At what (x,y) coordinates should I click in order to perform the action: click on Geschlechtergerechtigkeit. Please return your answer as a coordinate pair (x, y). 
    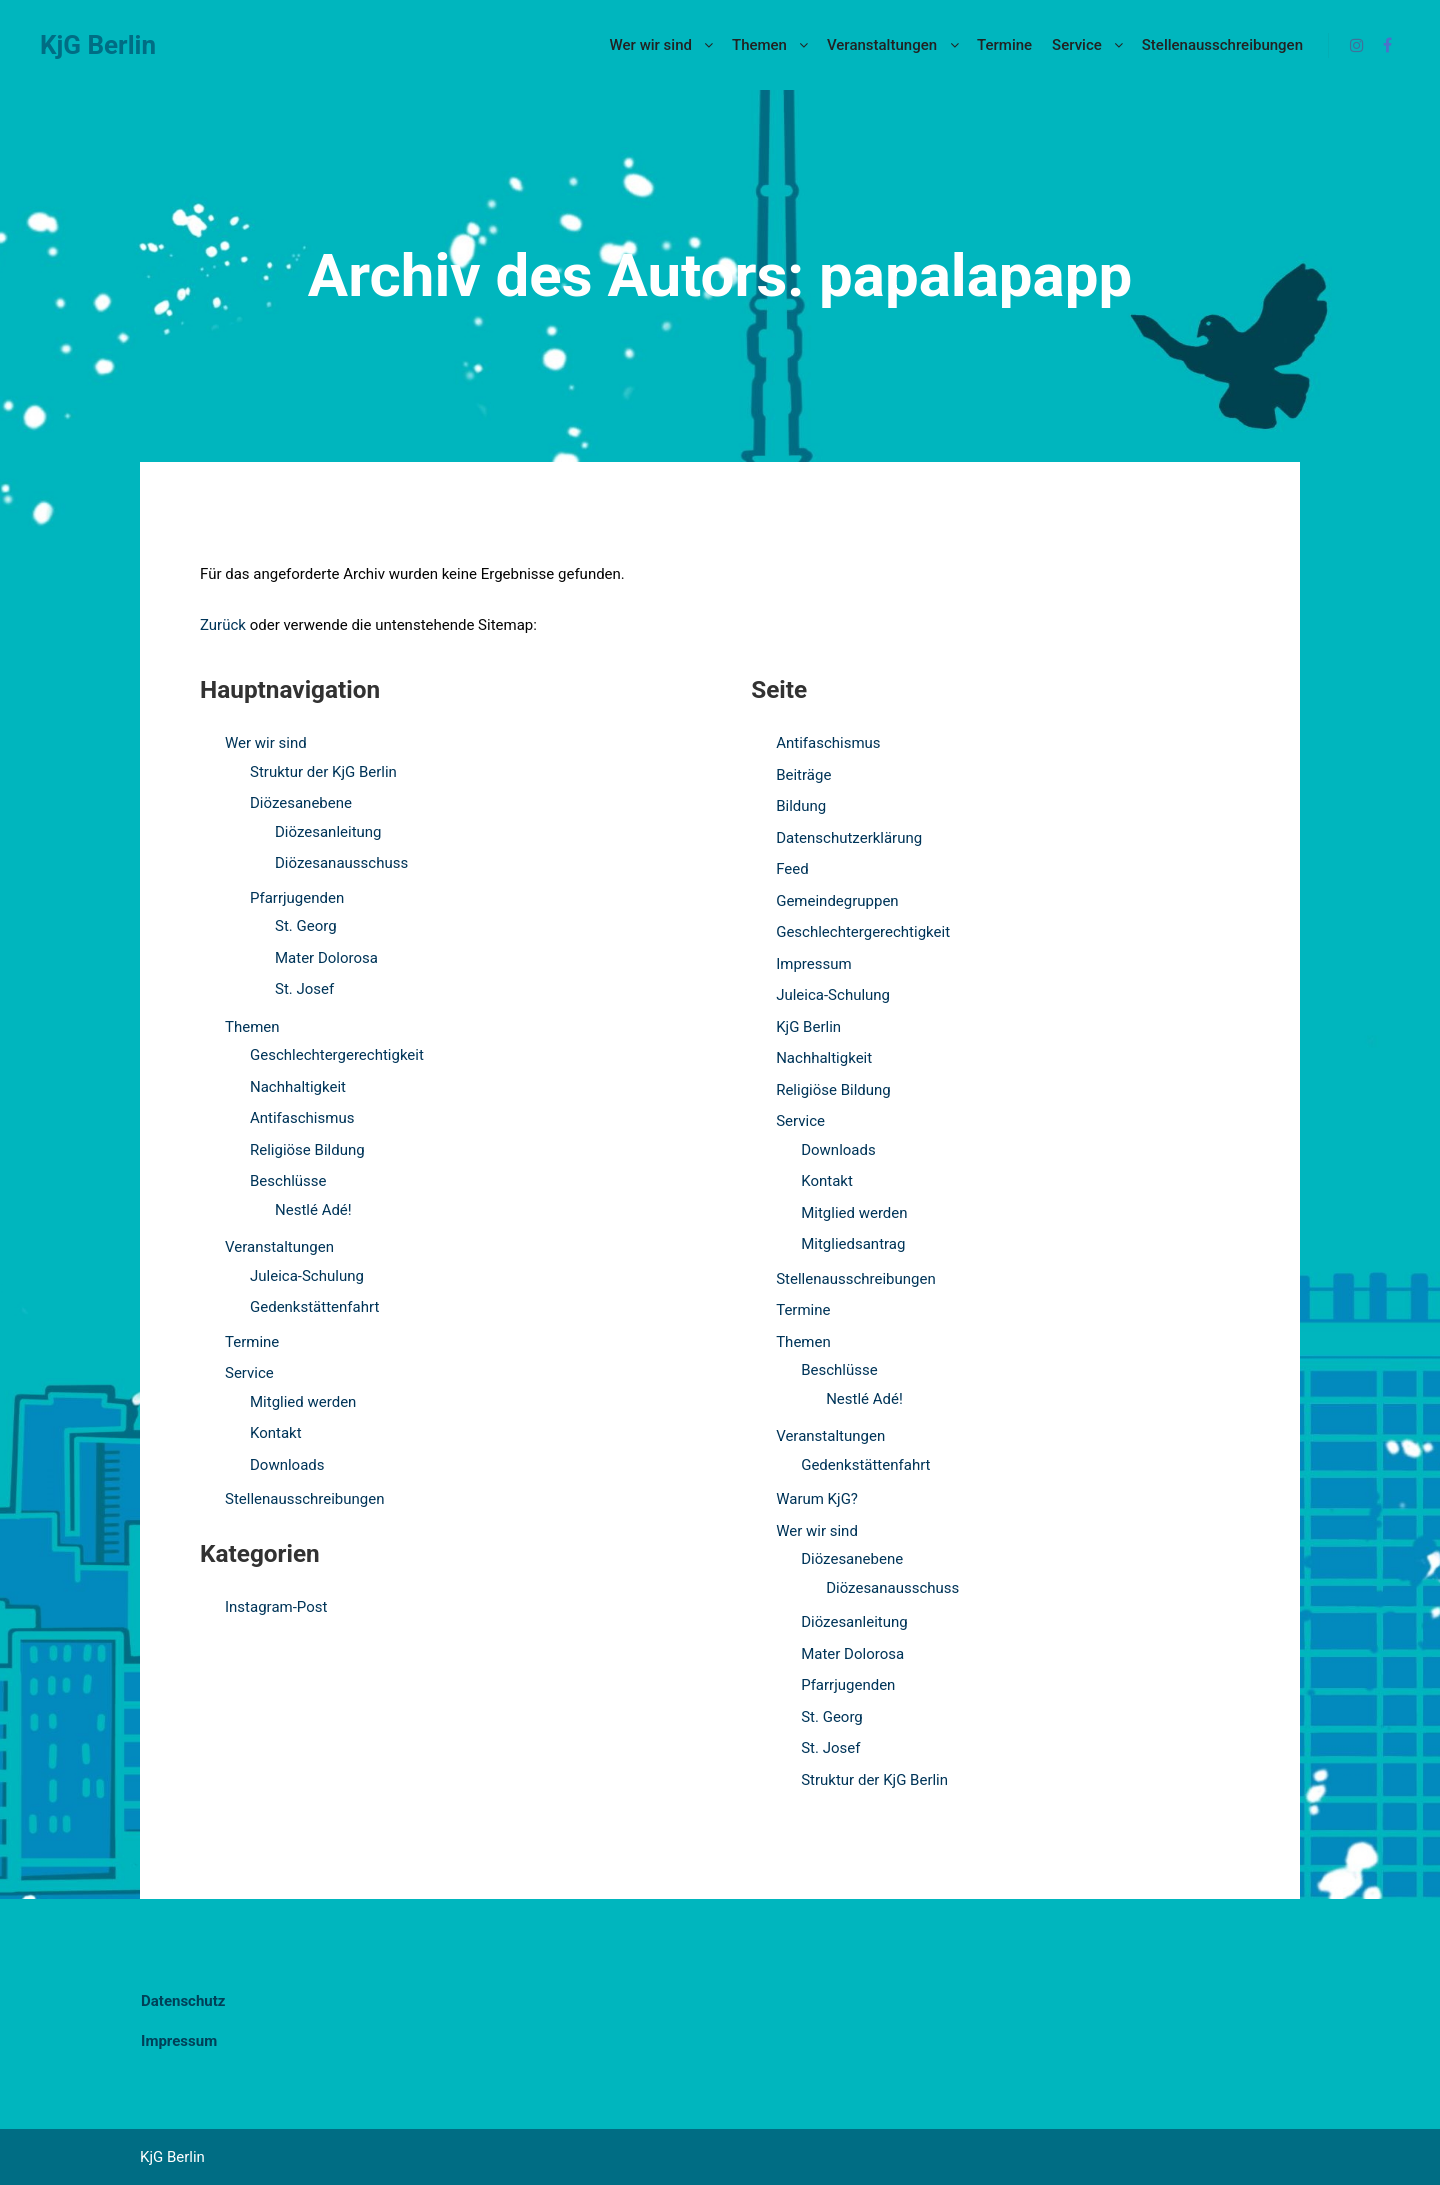
    Looking at the image, I should click on (337, 1055).